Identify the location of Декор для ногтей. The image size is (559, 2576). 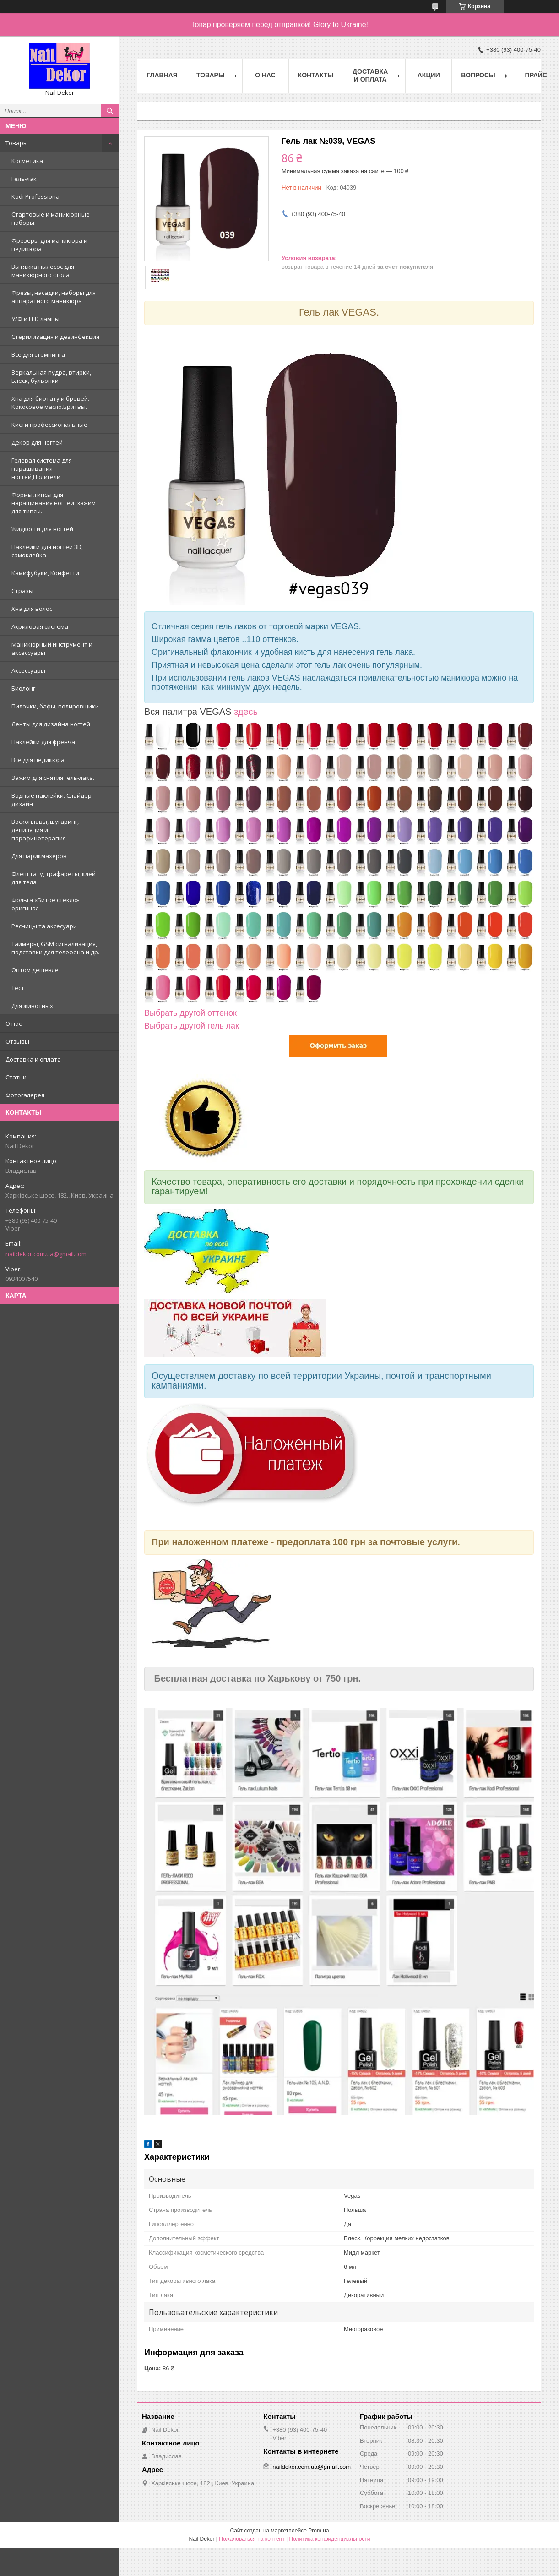
(37, 442).